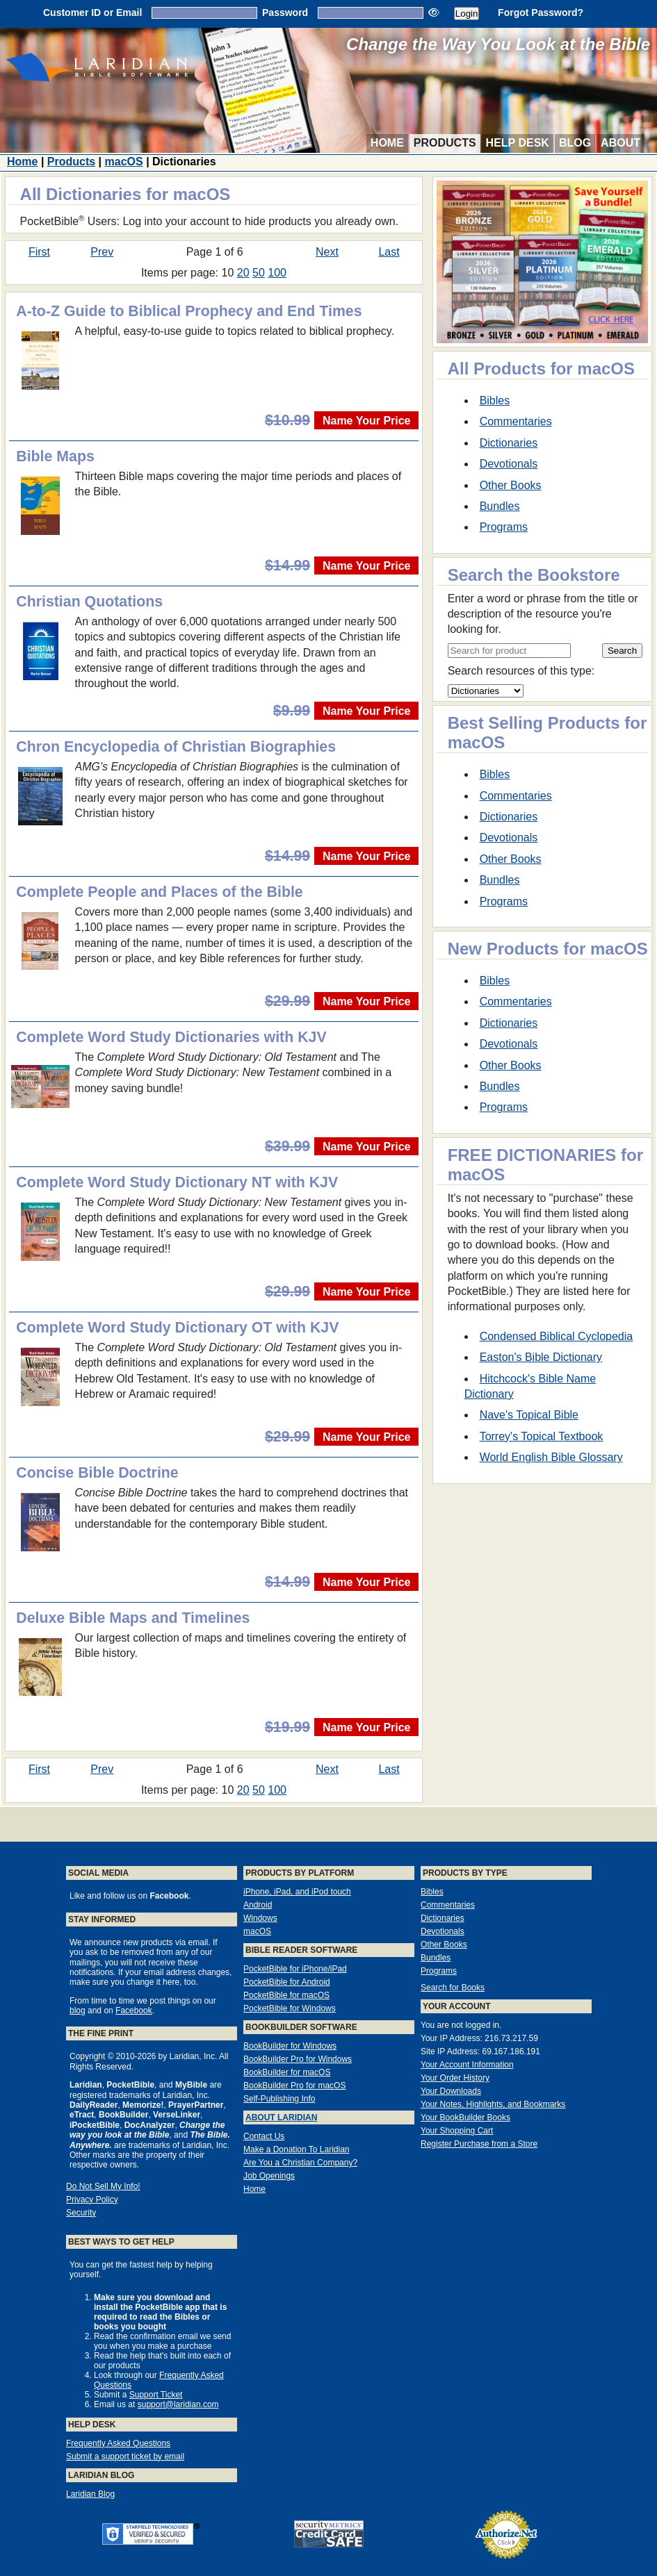  Describe the element at coordinates (541, 1357) in the screenshot. I see `Easton's Bible Dictionary` at that location.